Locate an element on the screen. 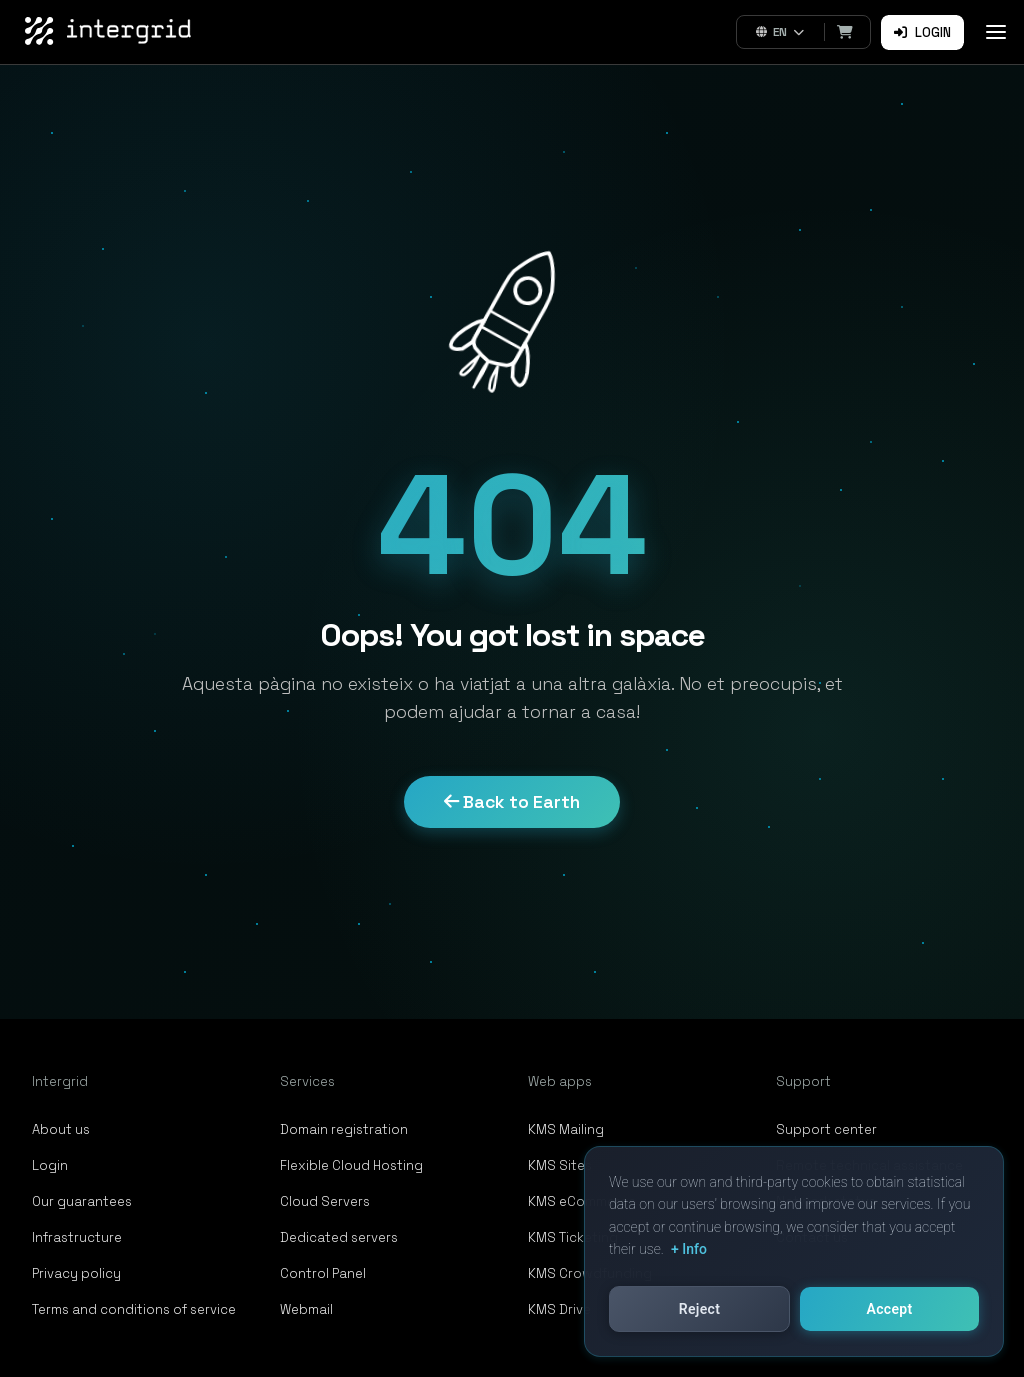  + Info [button] is located at coordinates (689, 1249).